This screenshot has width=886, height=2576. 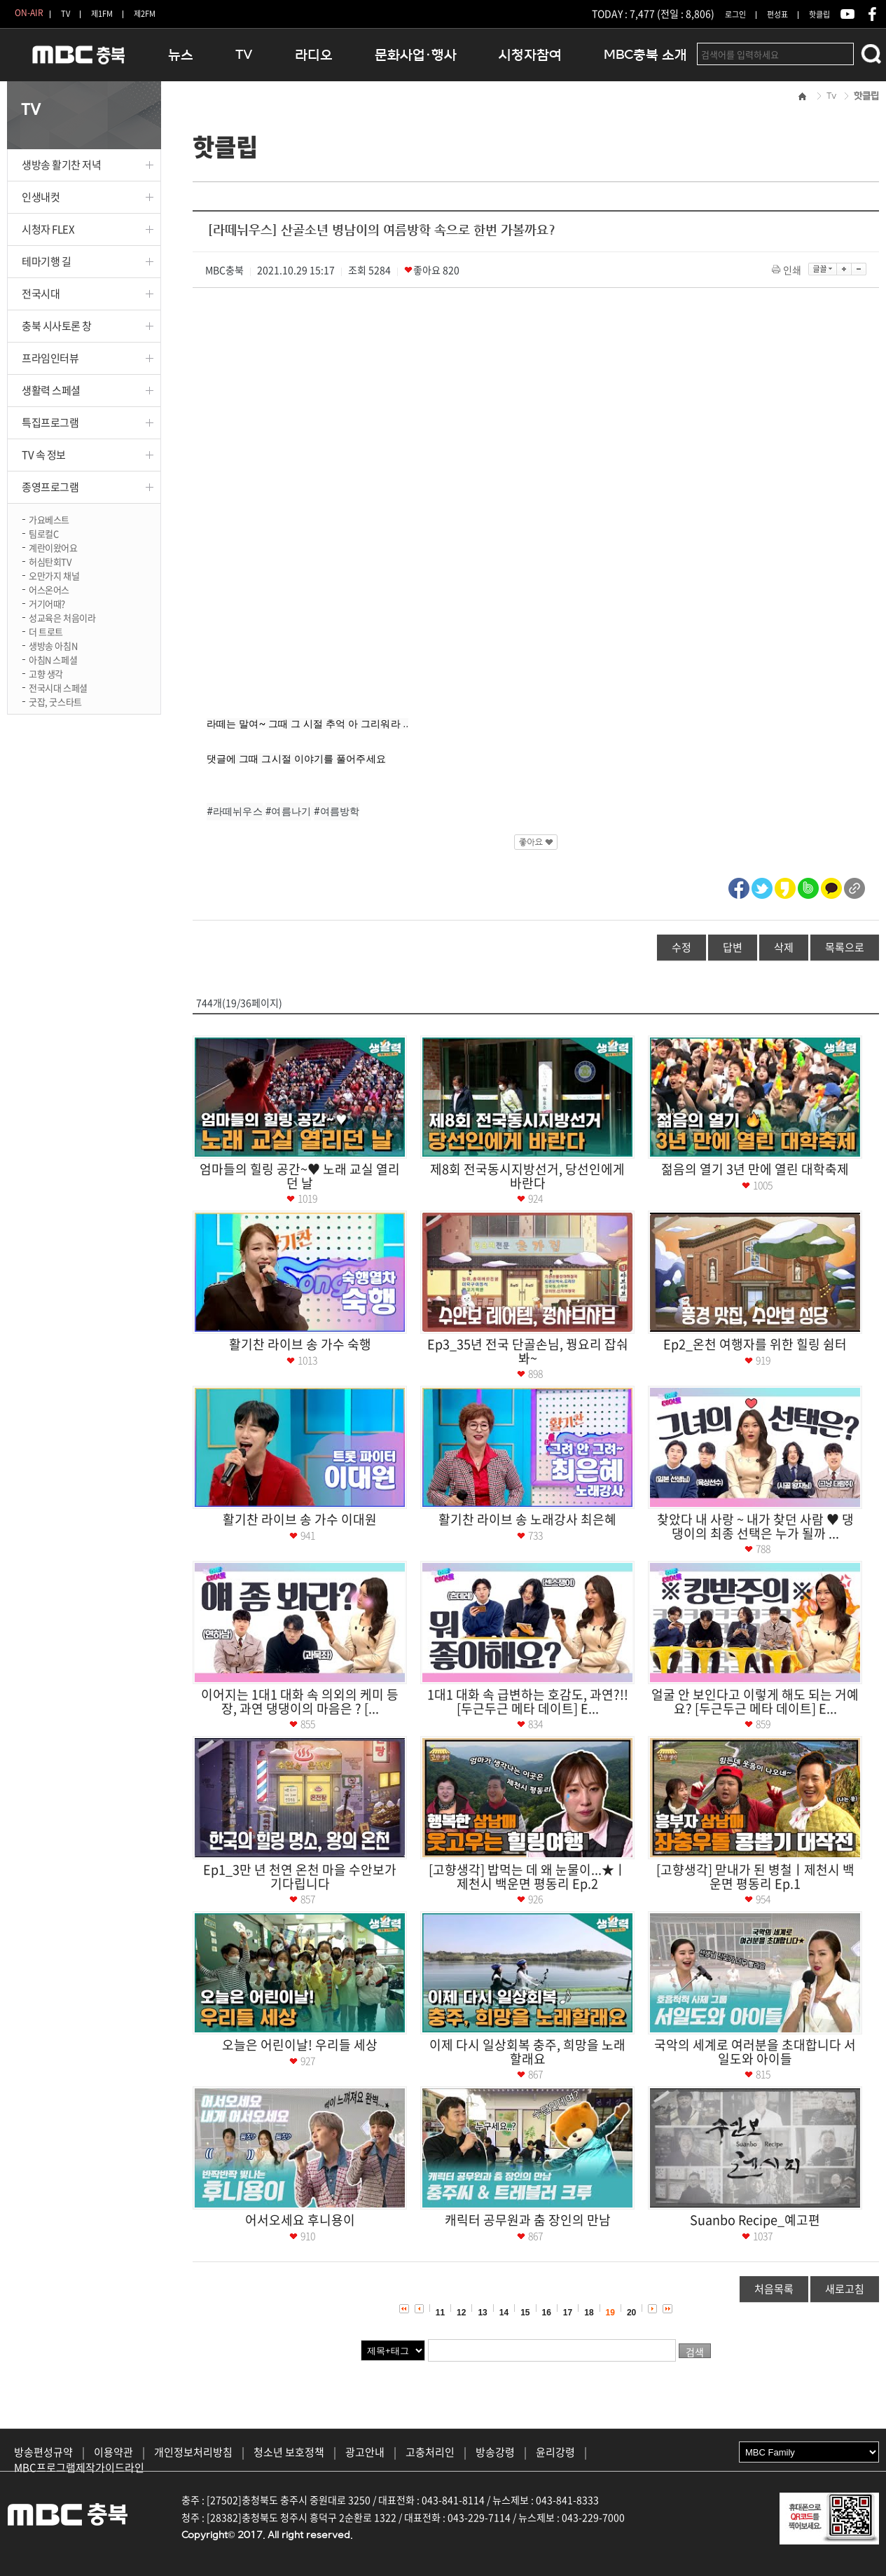 What do you see at coordinates (528, 2219) in the screenshot?
I see `캐릭터 공무원과 춤 장인의 만남` at bounding box center [528, 2219].